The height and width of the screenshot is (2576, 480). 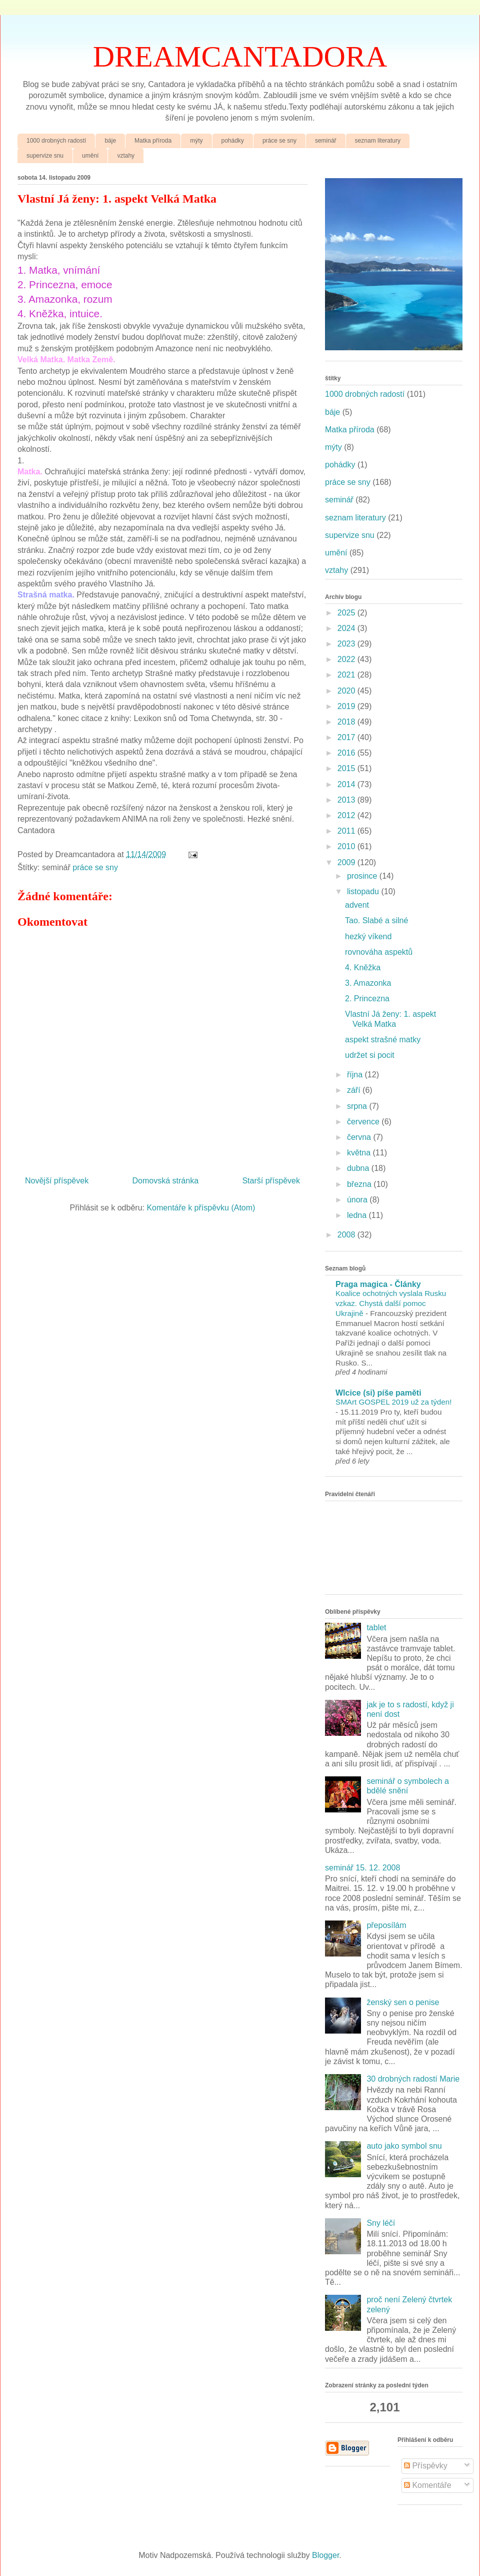 I want to click on 2018, so click(x=348, y=722).